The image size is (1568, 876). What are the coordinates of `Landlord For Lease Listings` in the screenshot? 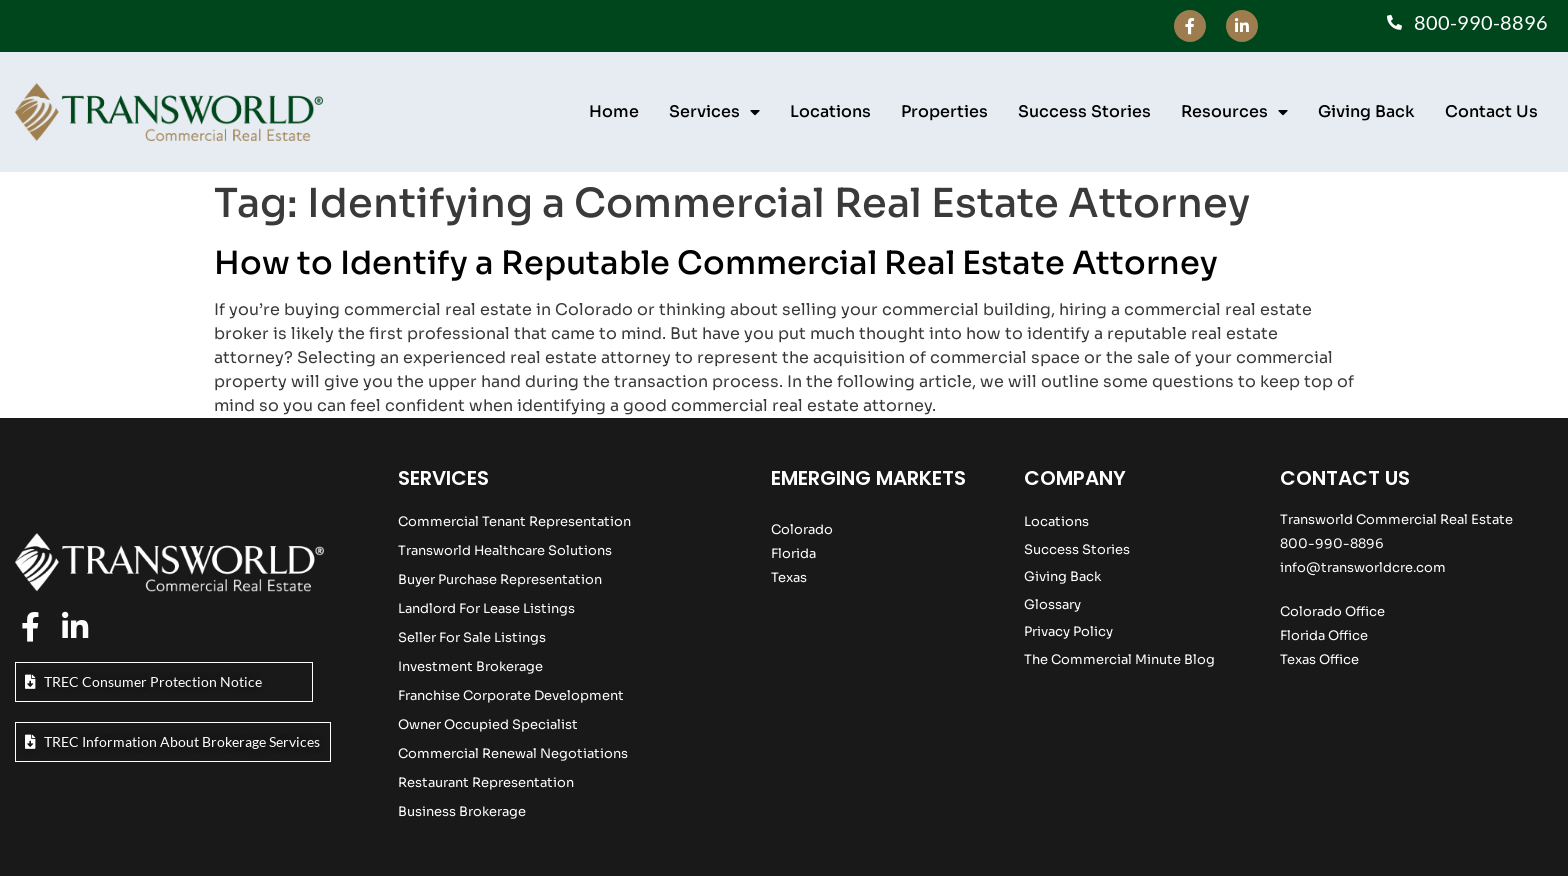 It's located at (486, 608).